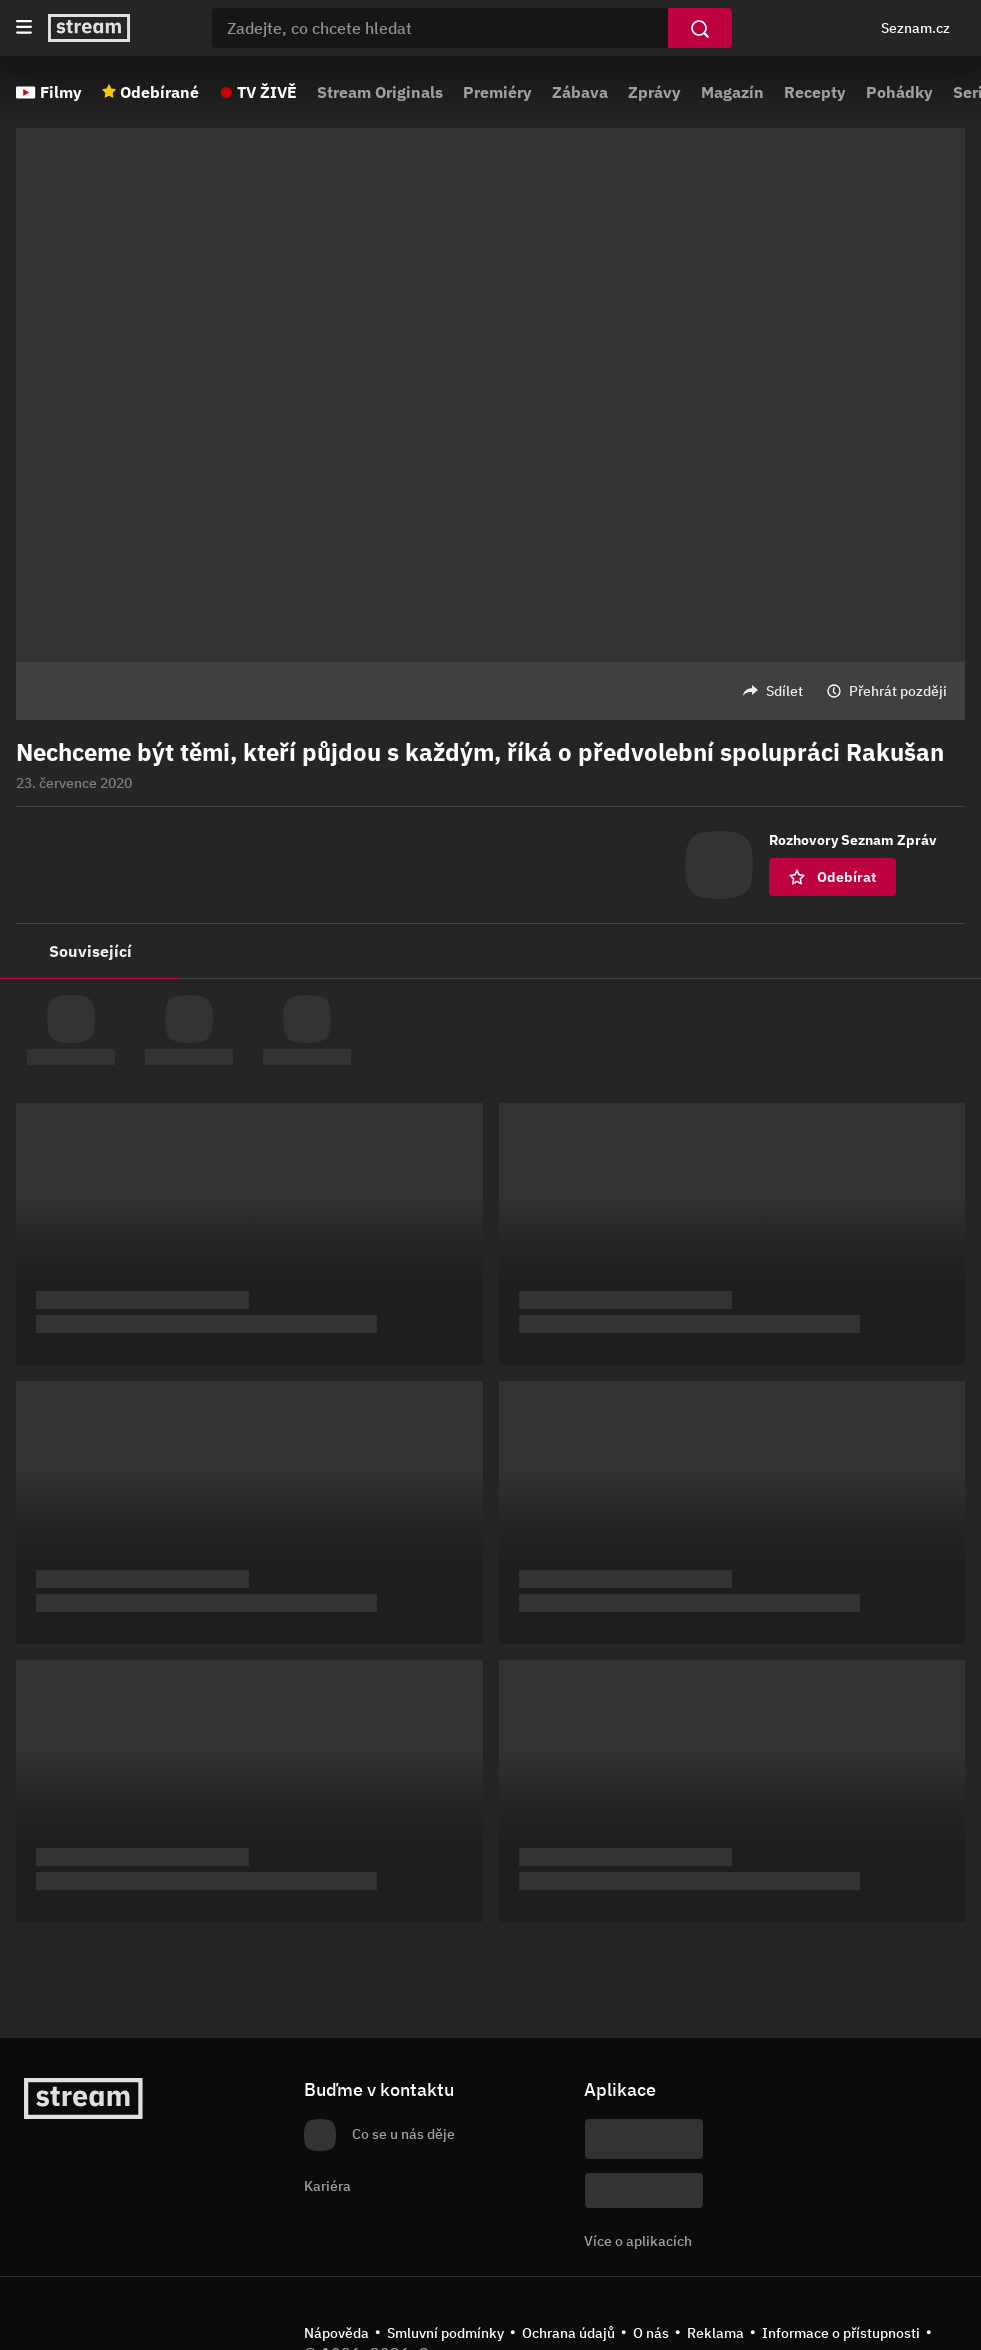 The width and height of the screenshot is (981, 2350). I want to click on [Vyhledat], so click(700, 28).